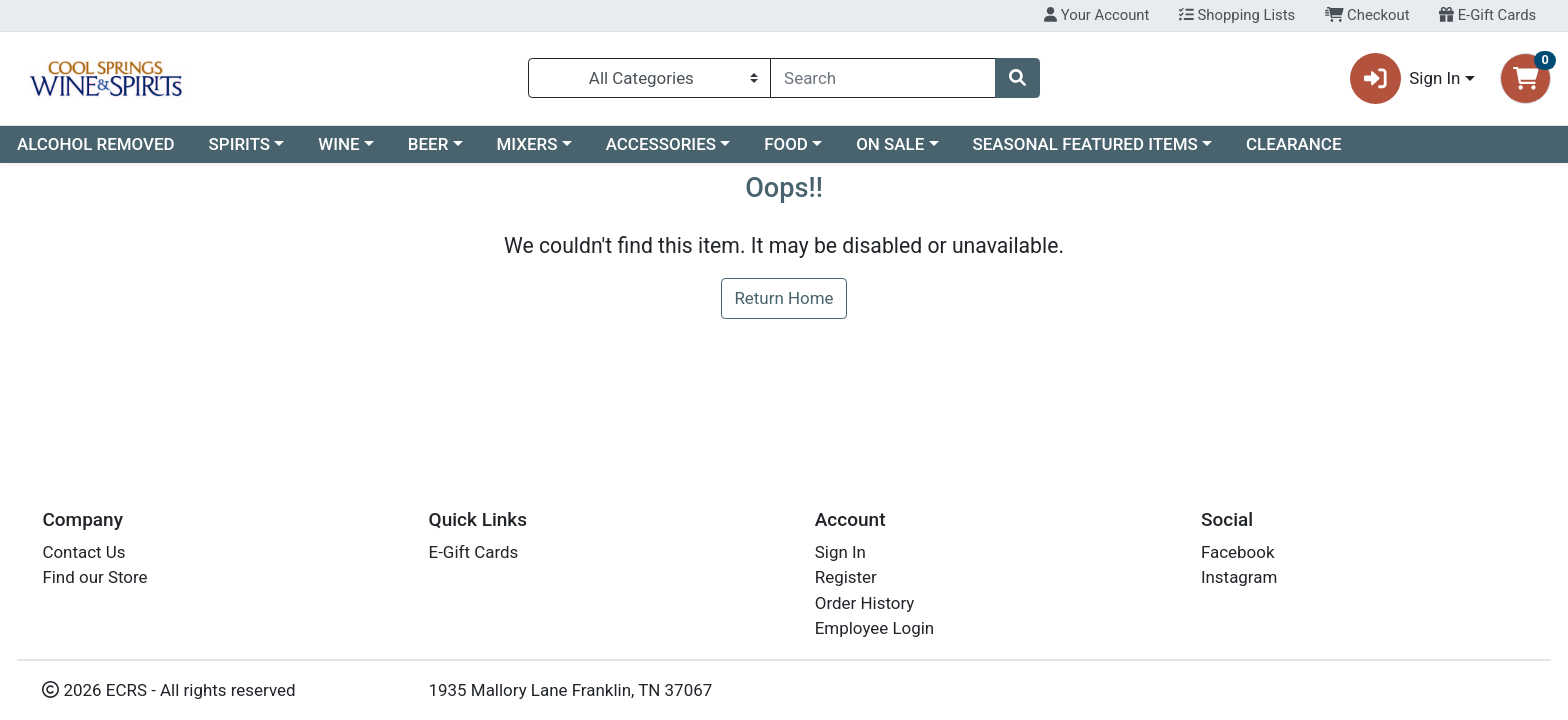 This screenshot has width=1568, height=720. What do you see at coordinates (96, 144) in the screenshot?
I see `ALCOHOL REMOVED` at bounding box center [96, 144].